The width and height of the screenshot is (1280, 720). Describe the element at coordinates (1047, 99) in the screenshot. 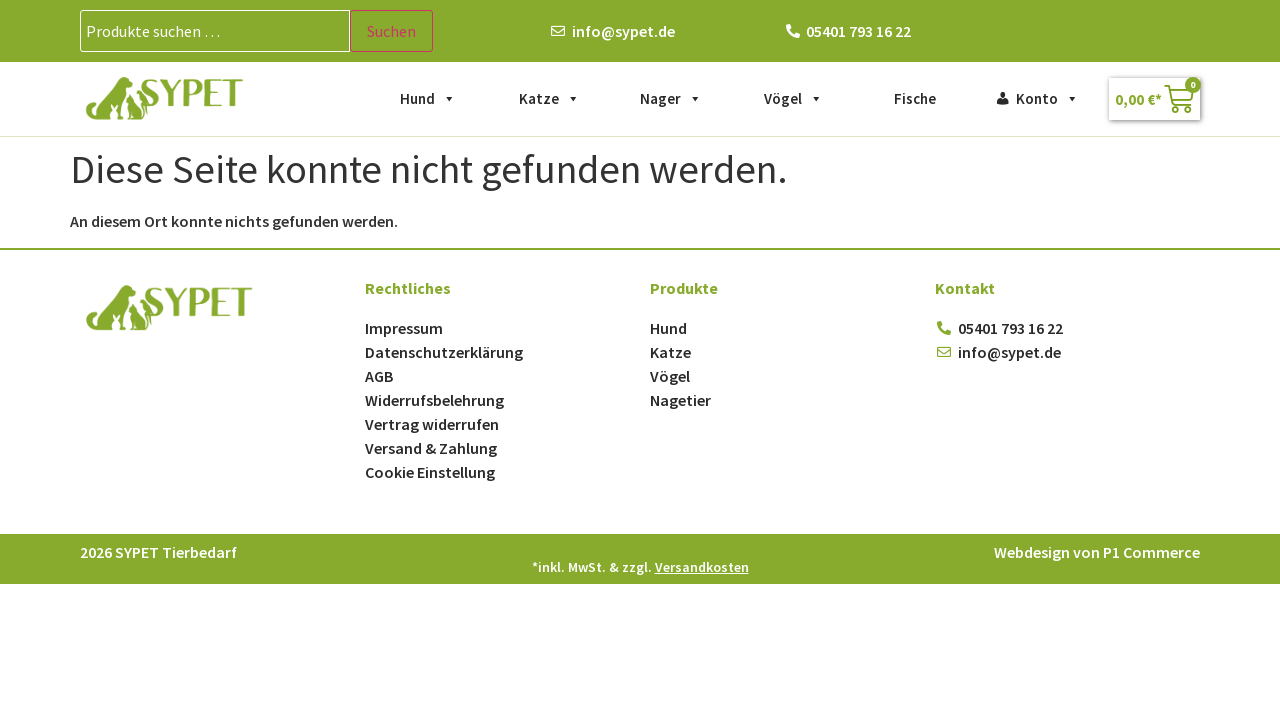

I see `Konto` at that location.